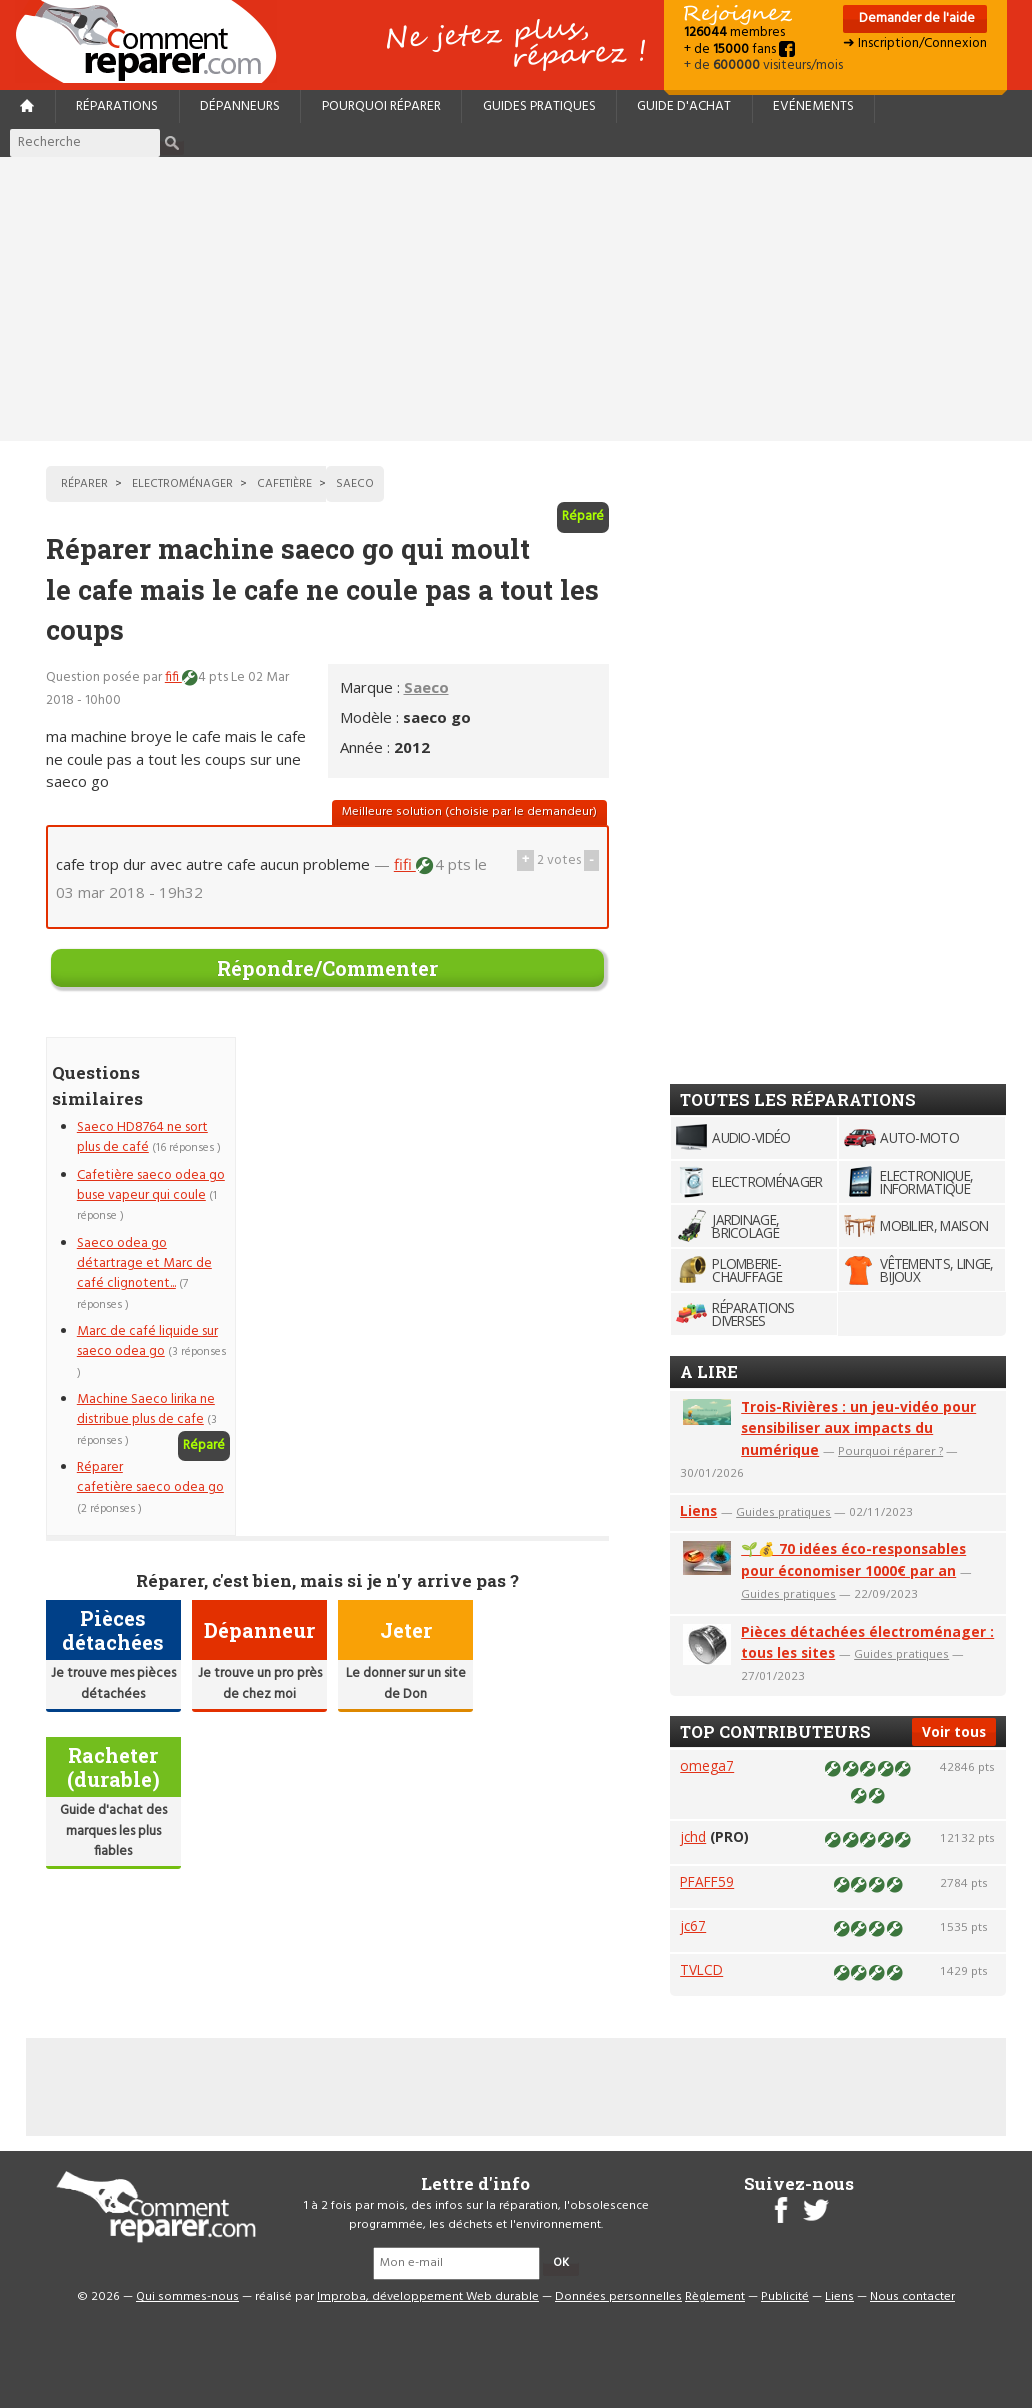  Describe the element at coordinates (381, 106) in the screenshot. I see `Pourquoi réparer` at that location.